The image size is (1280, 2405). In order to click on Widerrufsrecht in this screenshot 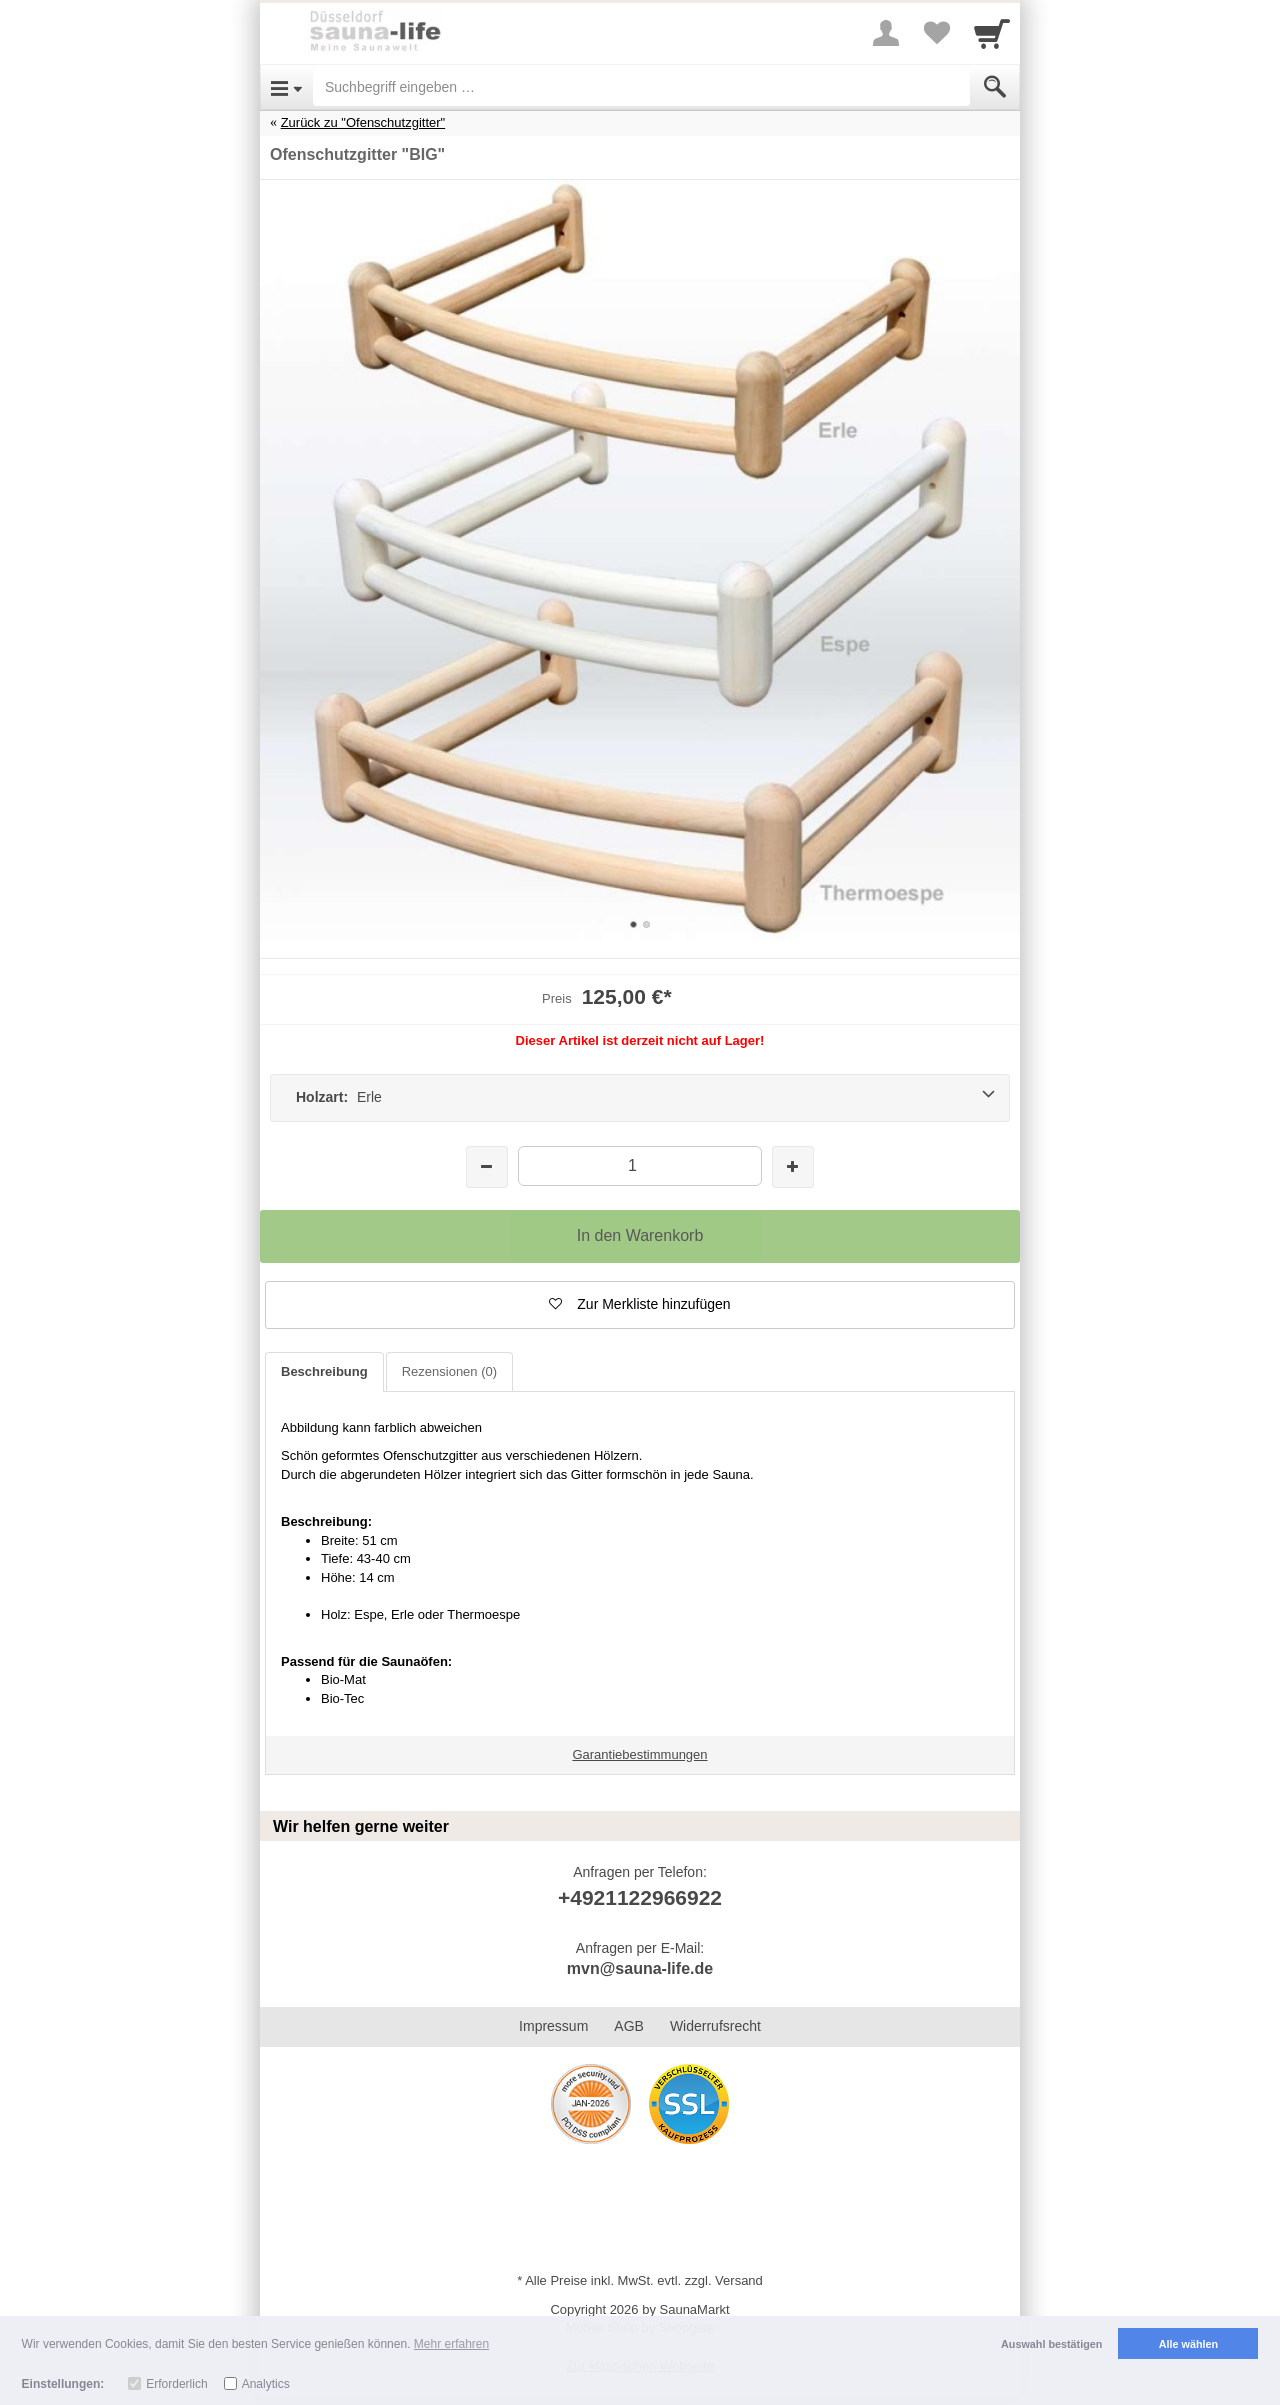, I will do `click(715, 2026)`.